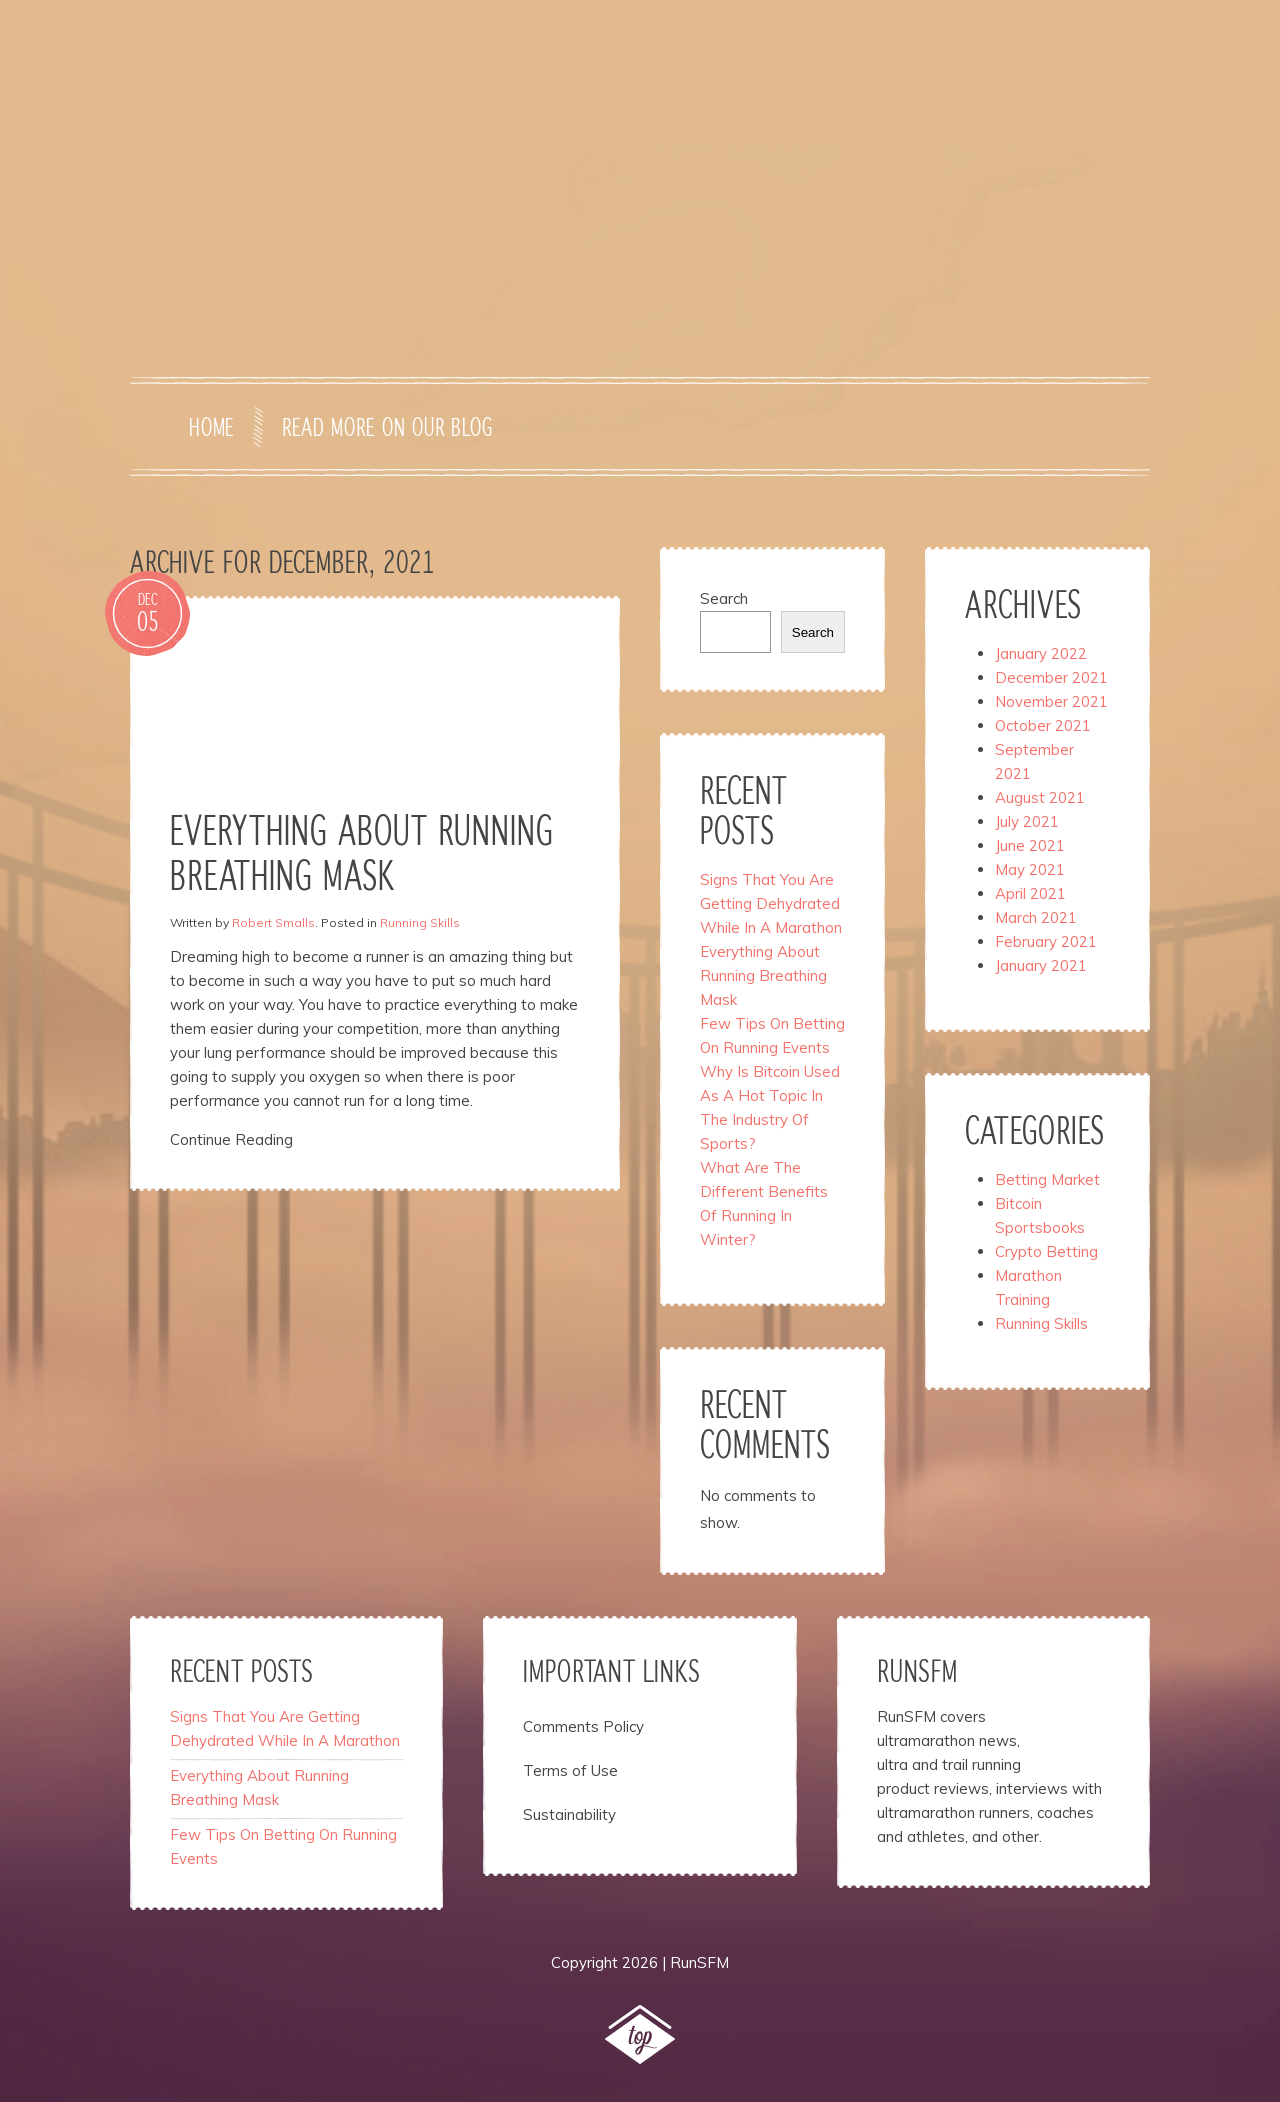 The image size is (1280, 2102). What do you see at coordinates (273, 922) in the screenshot?
I see `Robert Smalls` at bounding box center [273, 922].